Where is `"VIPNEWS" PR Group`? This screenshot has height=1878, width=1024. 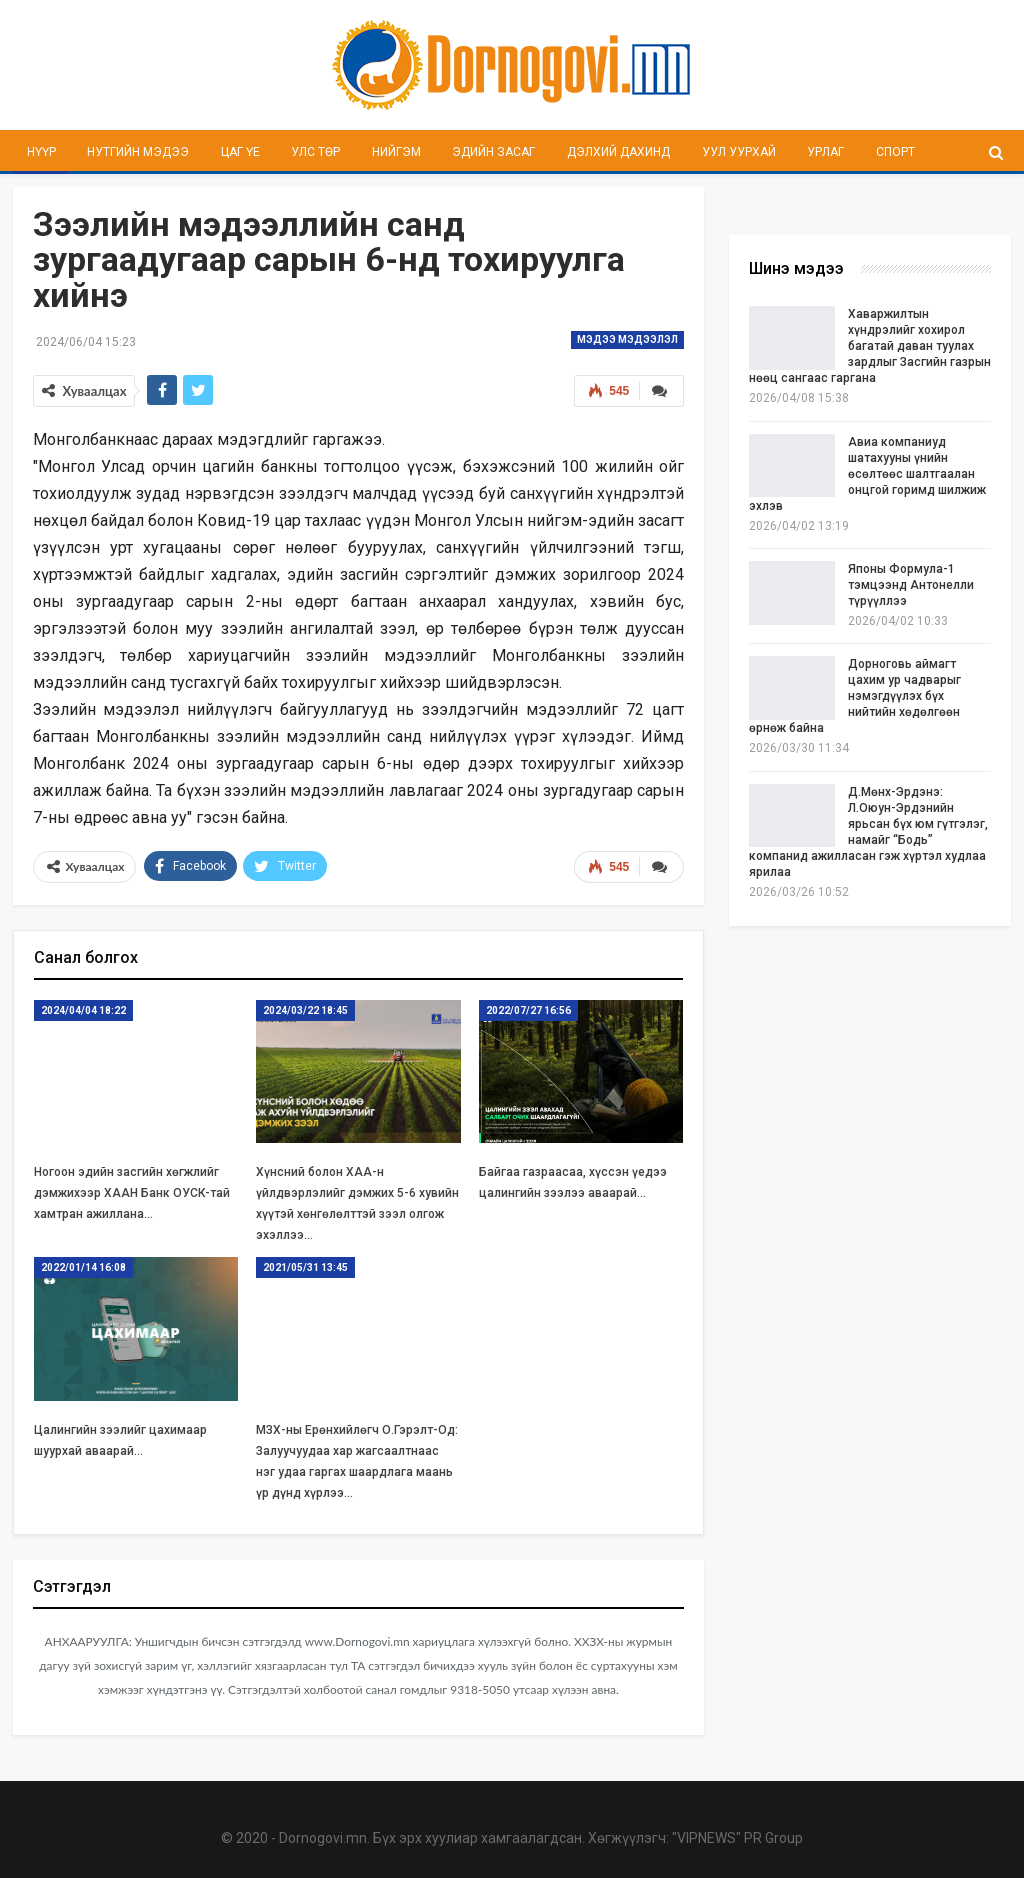 "VIPNEWS" PR Group is located at coordinates (737, 1838).